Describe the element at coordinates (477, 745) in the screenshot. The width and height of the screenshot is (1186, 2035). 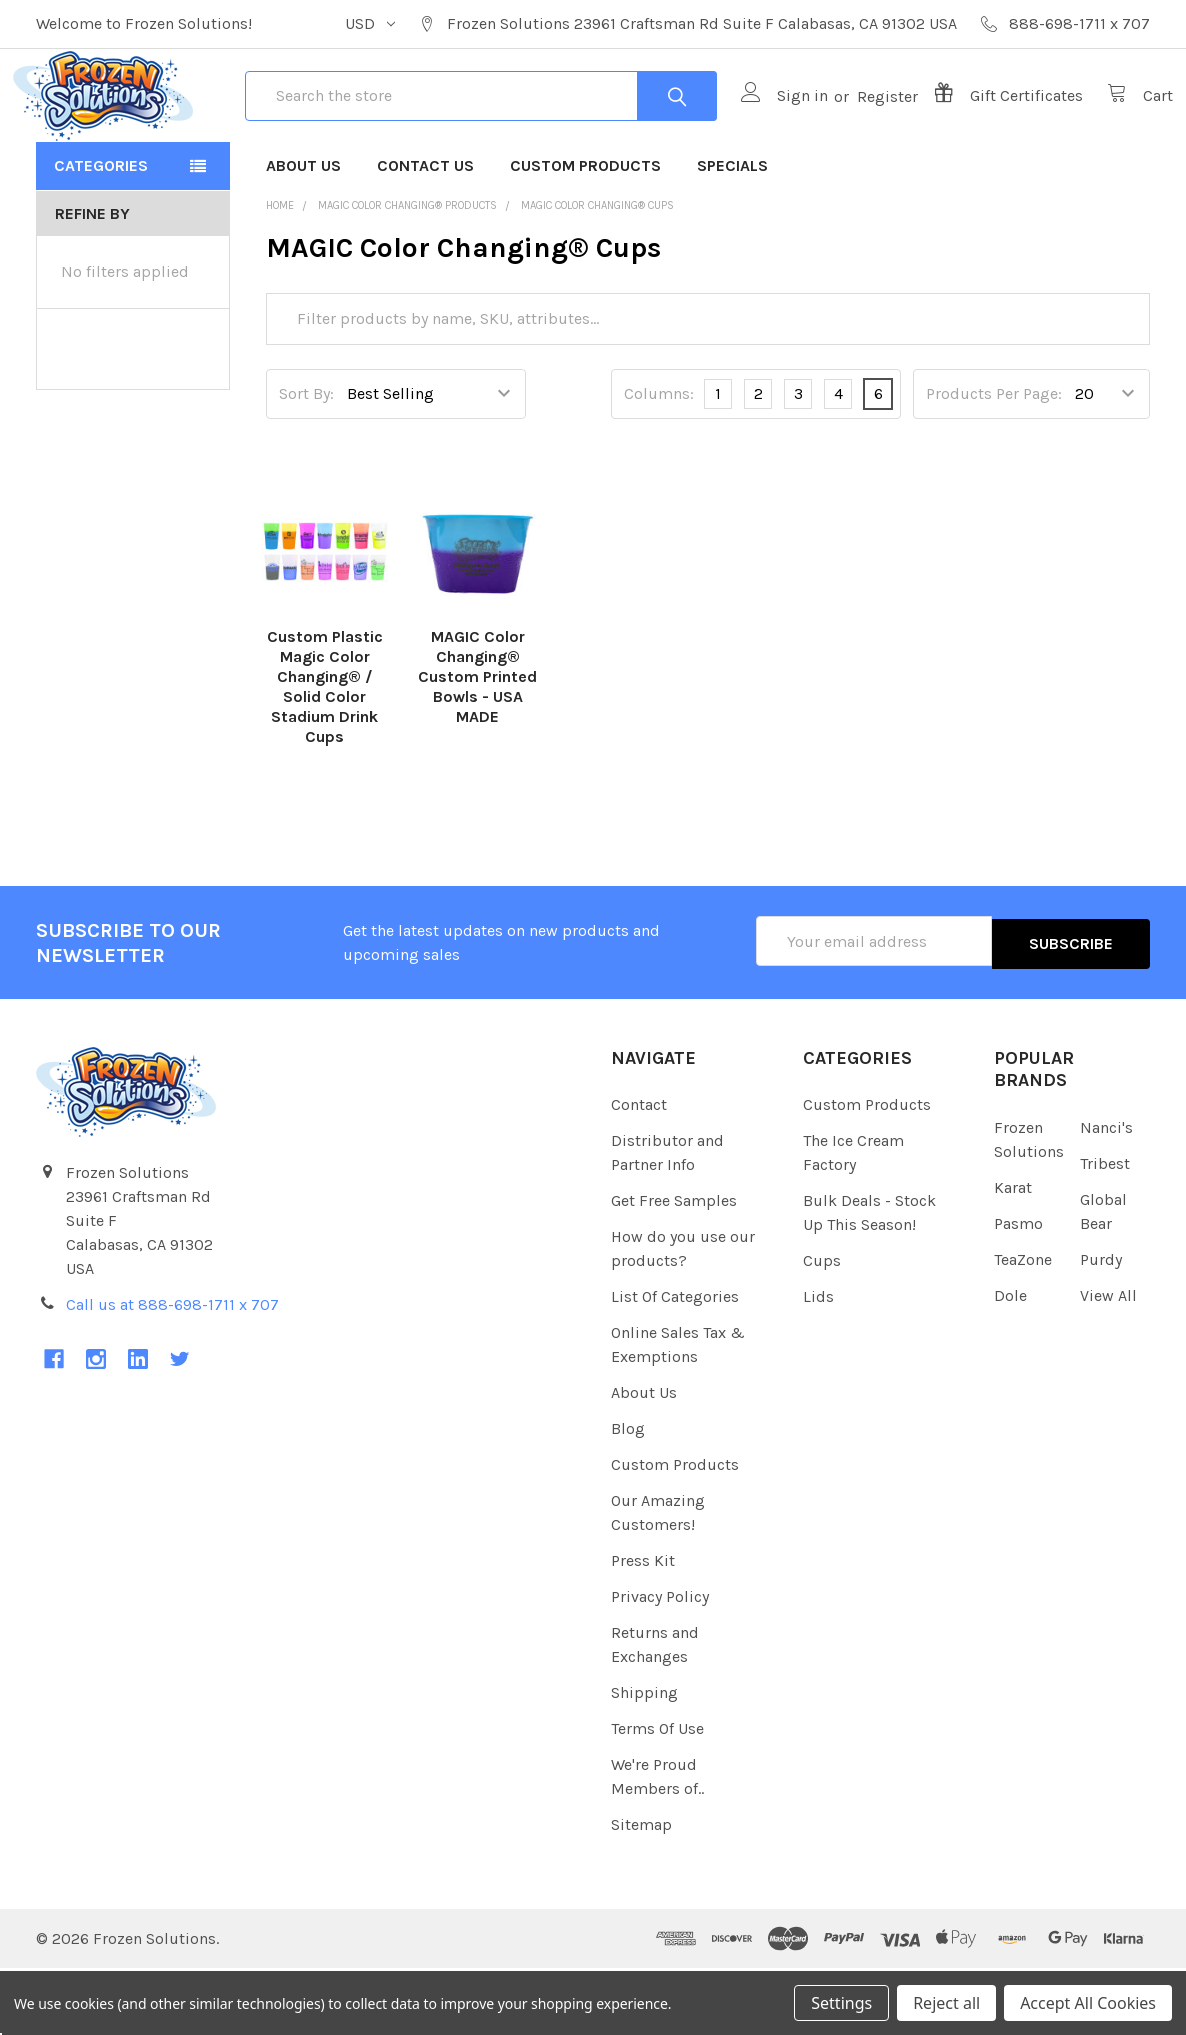
I see `MAGIC Color Changing® Custom Printed Bowls - USA MADE` at that location.